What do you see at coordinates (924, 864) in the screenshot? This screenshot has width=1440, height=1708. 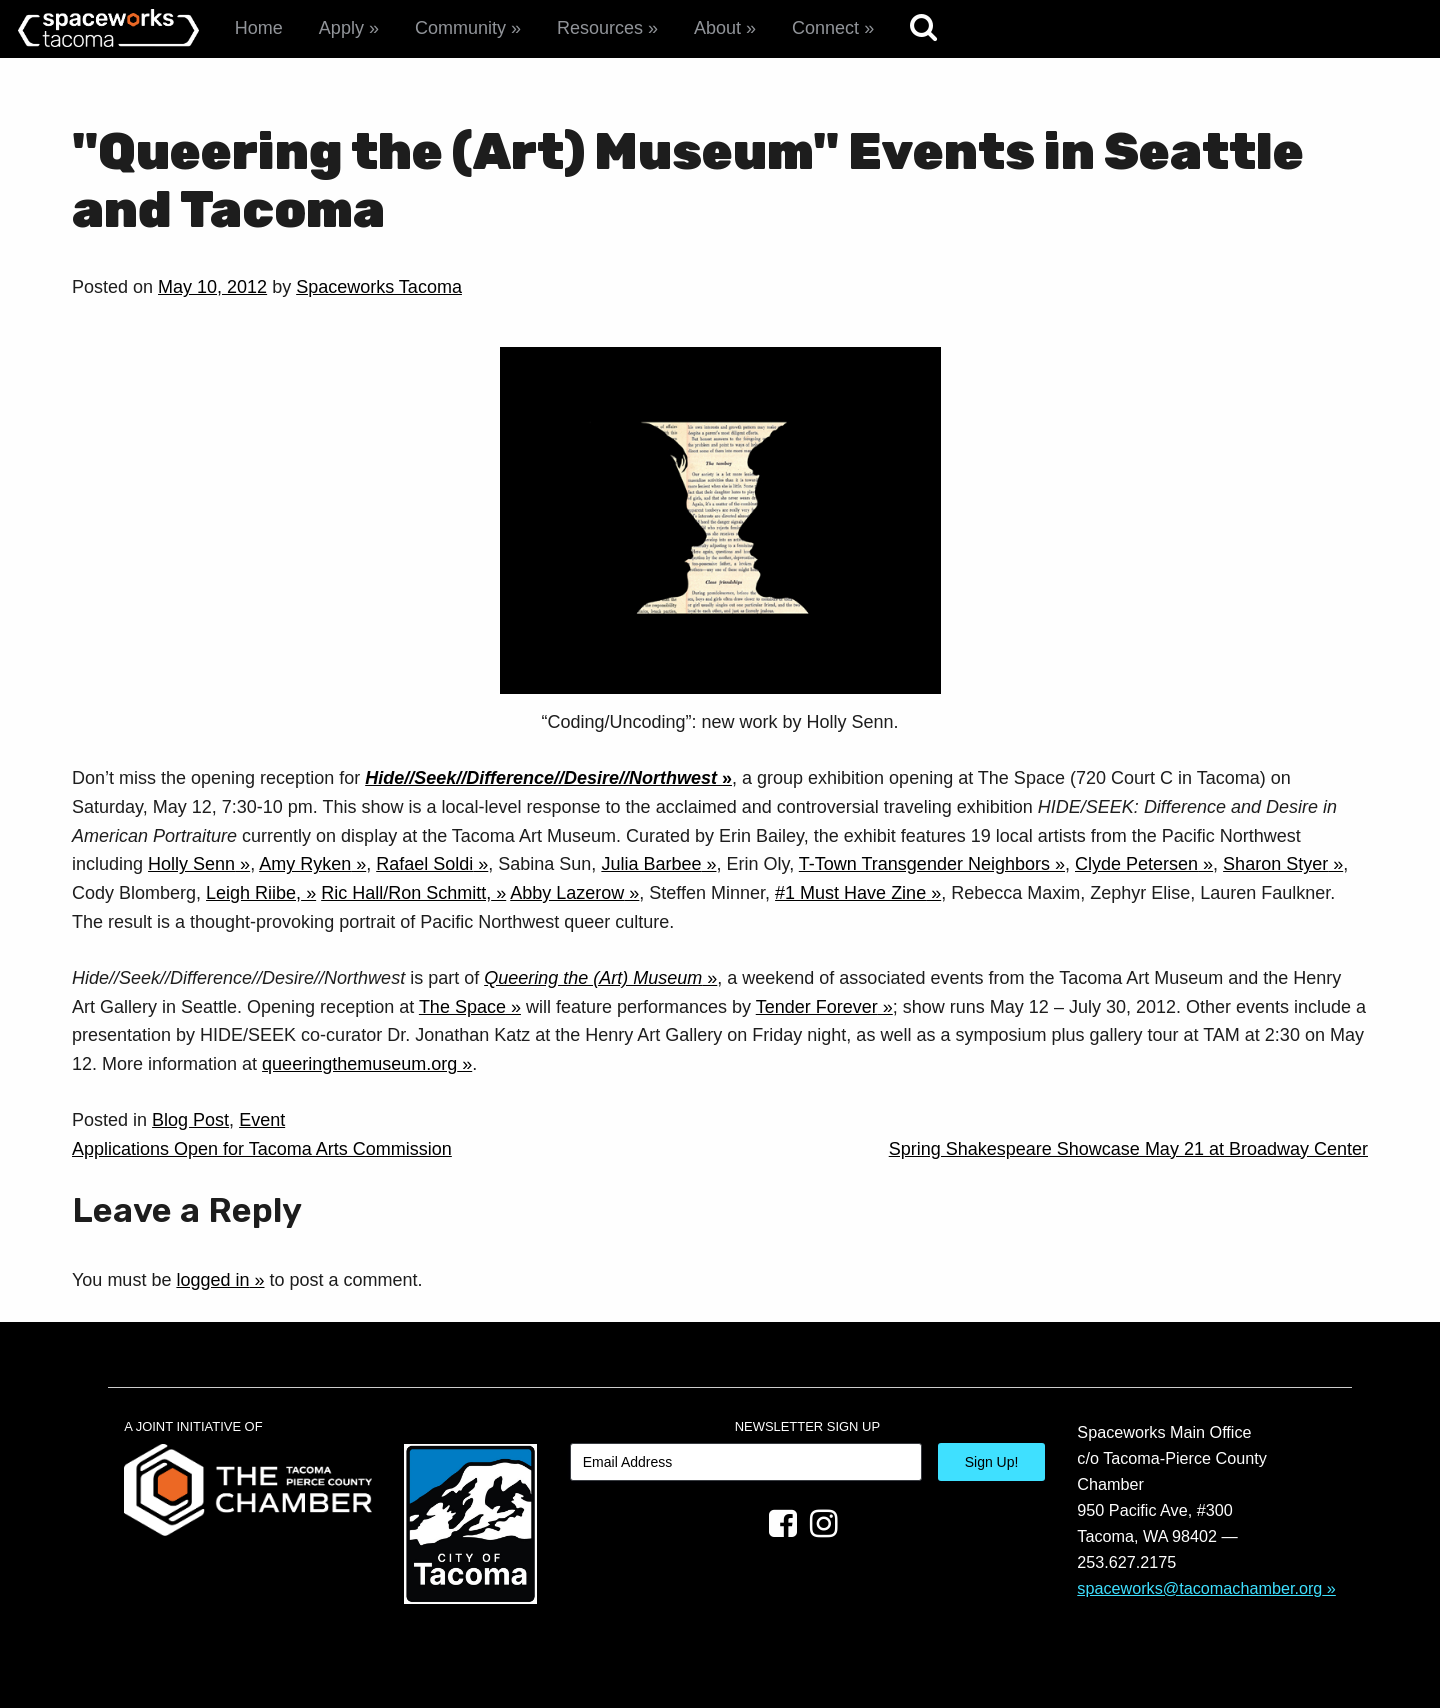 I see `T-Town Transgender Neighbors` at bounding box center [924, 864].